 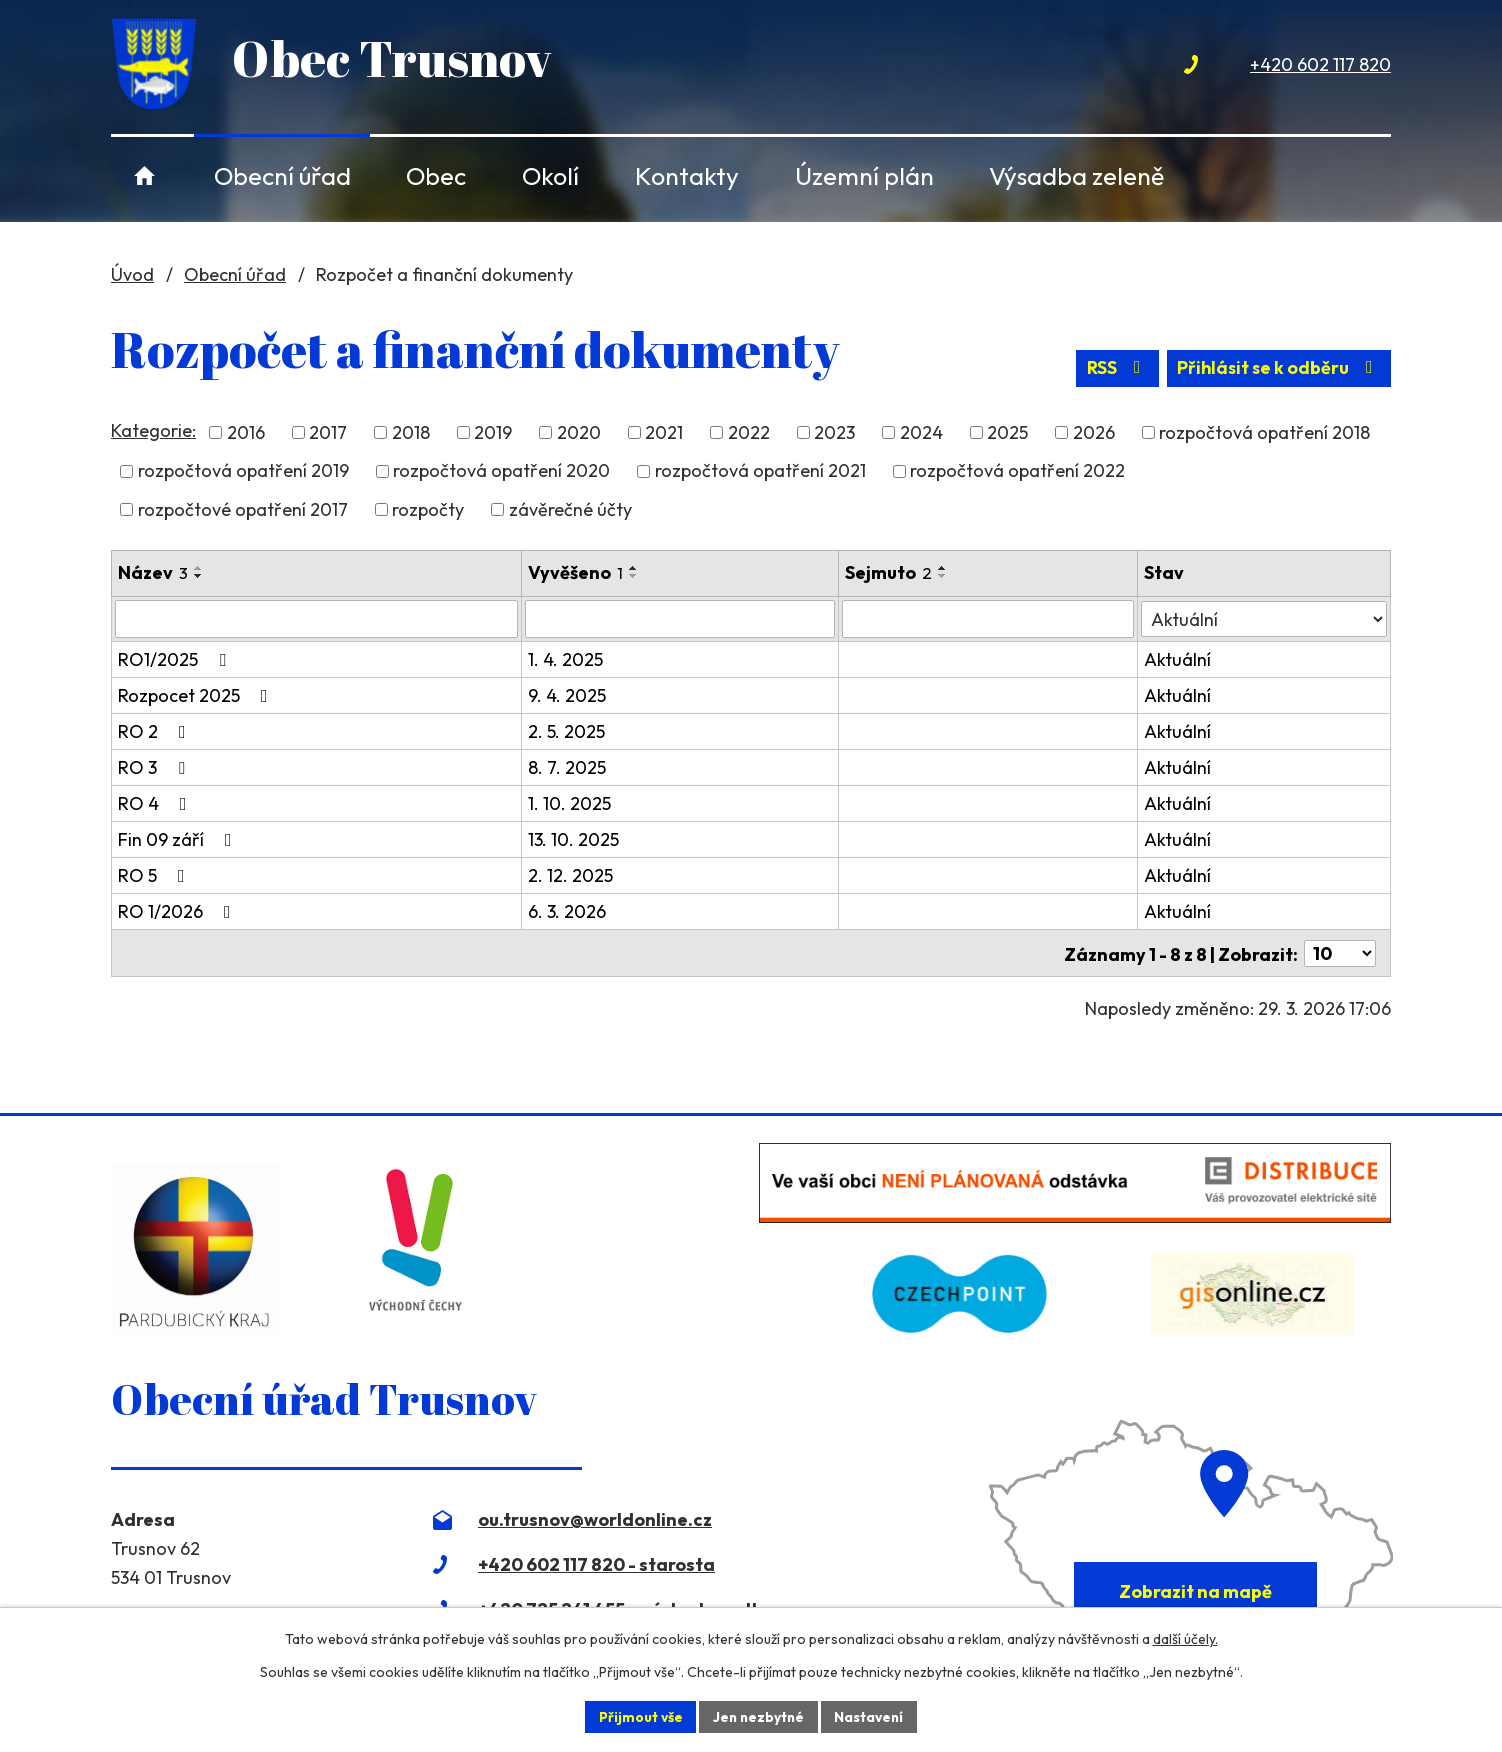 I want to click on RO 2, so click(x=156, y=733).